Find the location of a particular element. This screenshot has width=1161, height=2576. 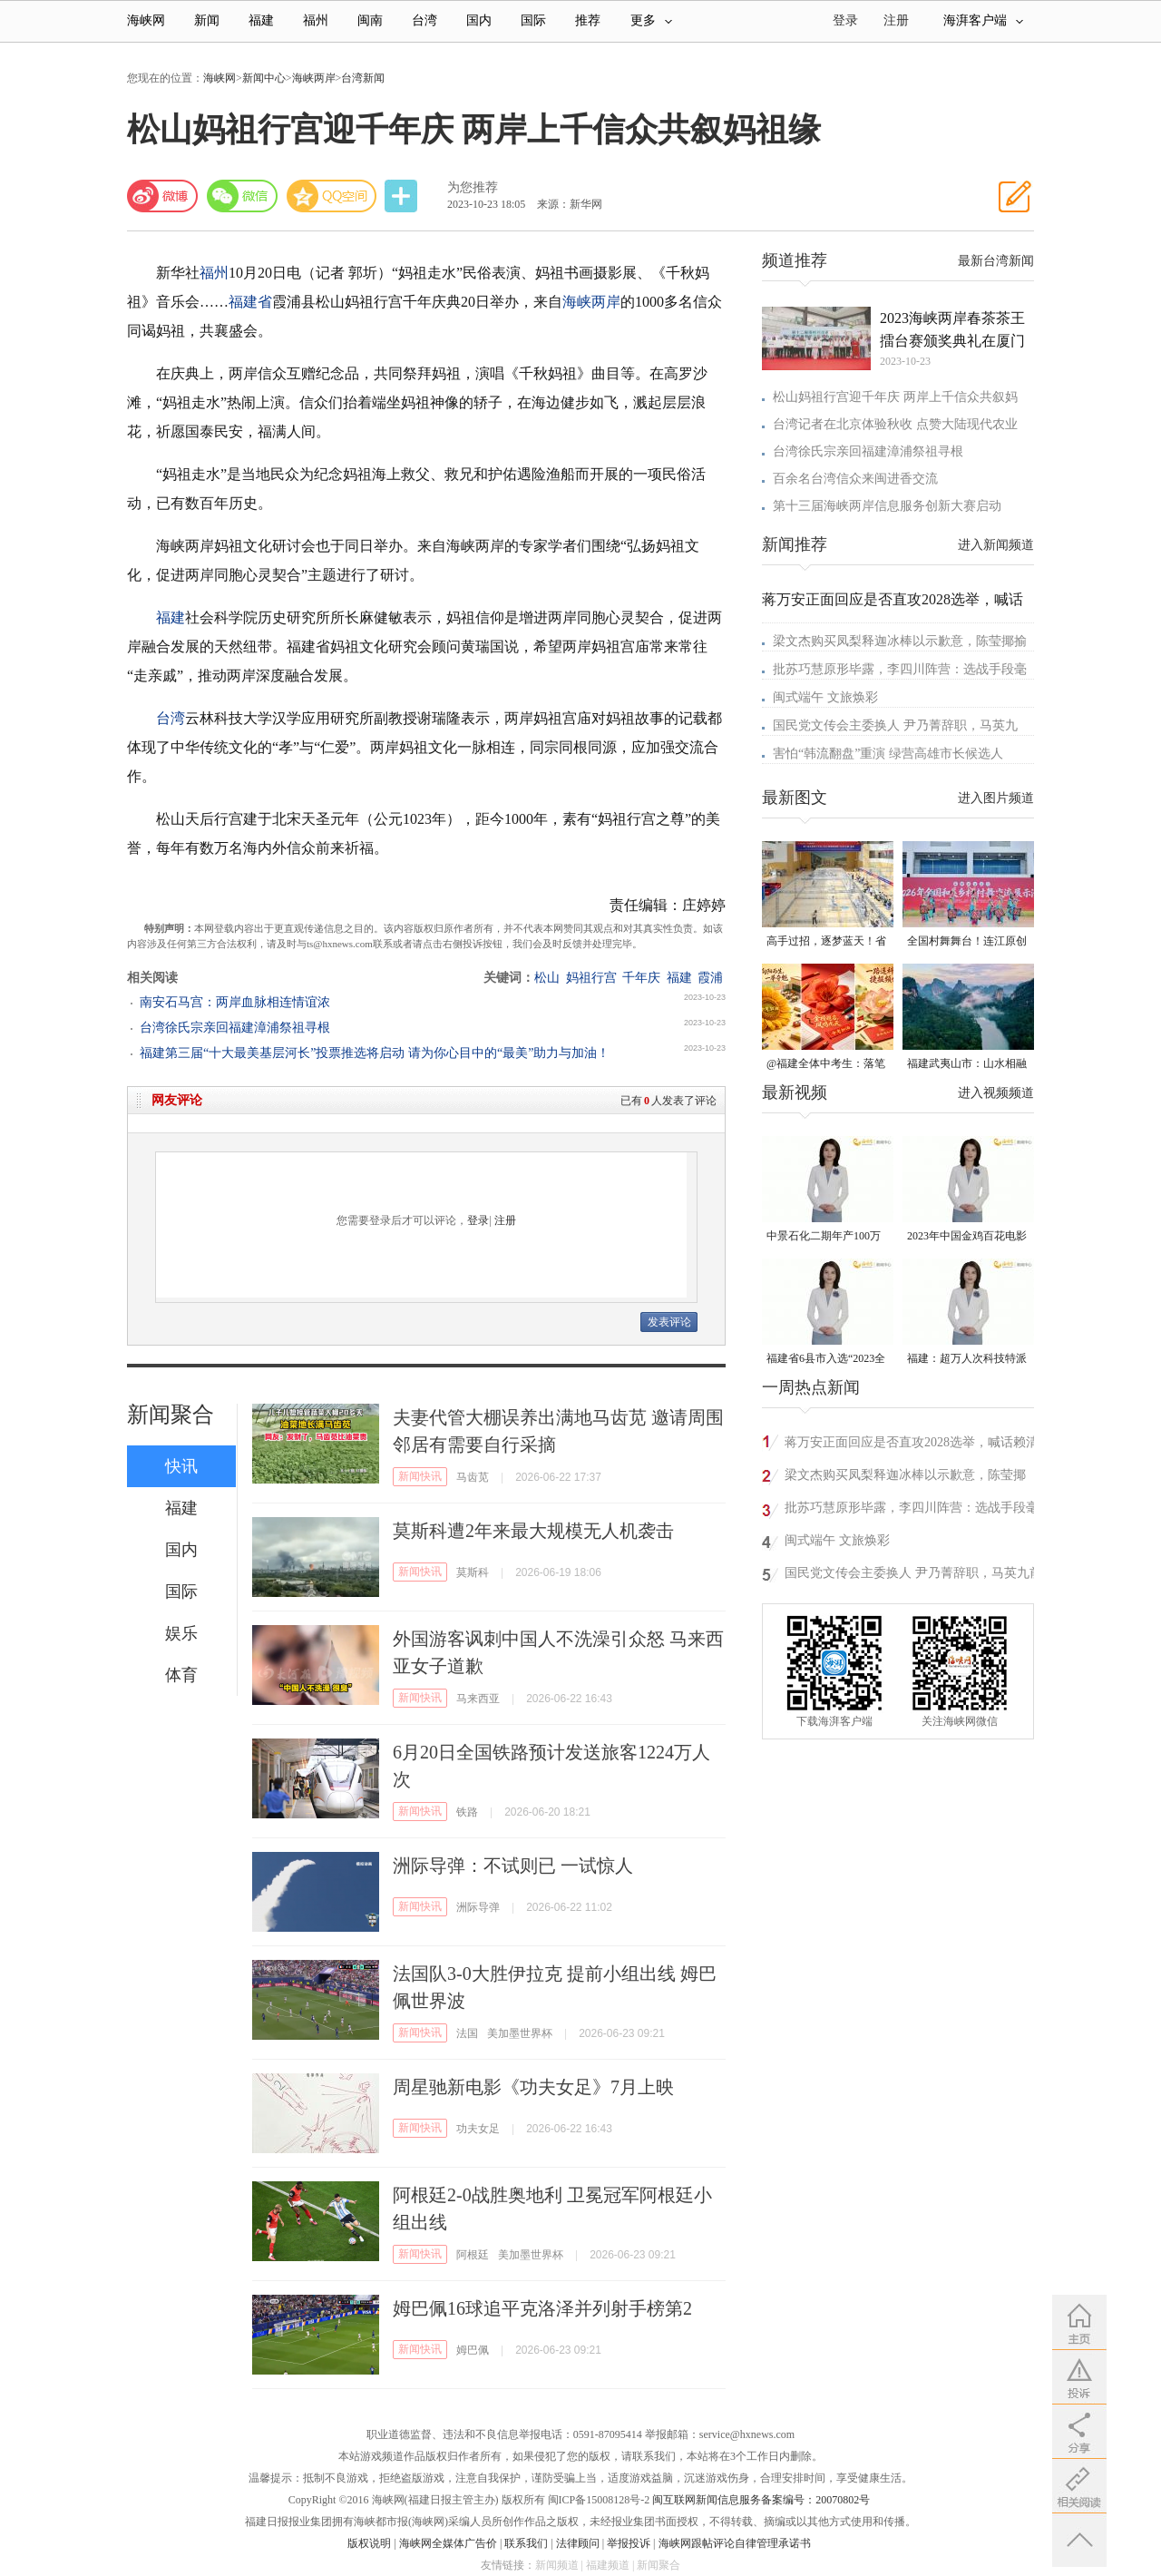

福建：超万人次科技特派员一线开展服务 is located at coordinates (967, 1359).